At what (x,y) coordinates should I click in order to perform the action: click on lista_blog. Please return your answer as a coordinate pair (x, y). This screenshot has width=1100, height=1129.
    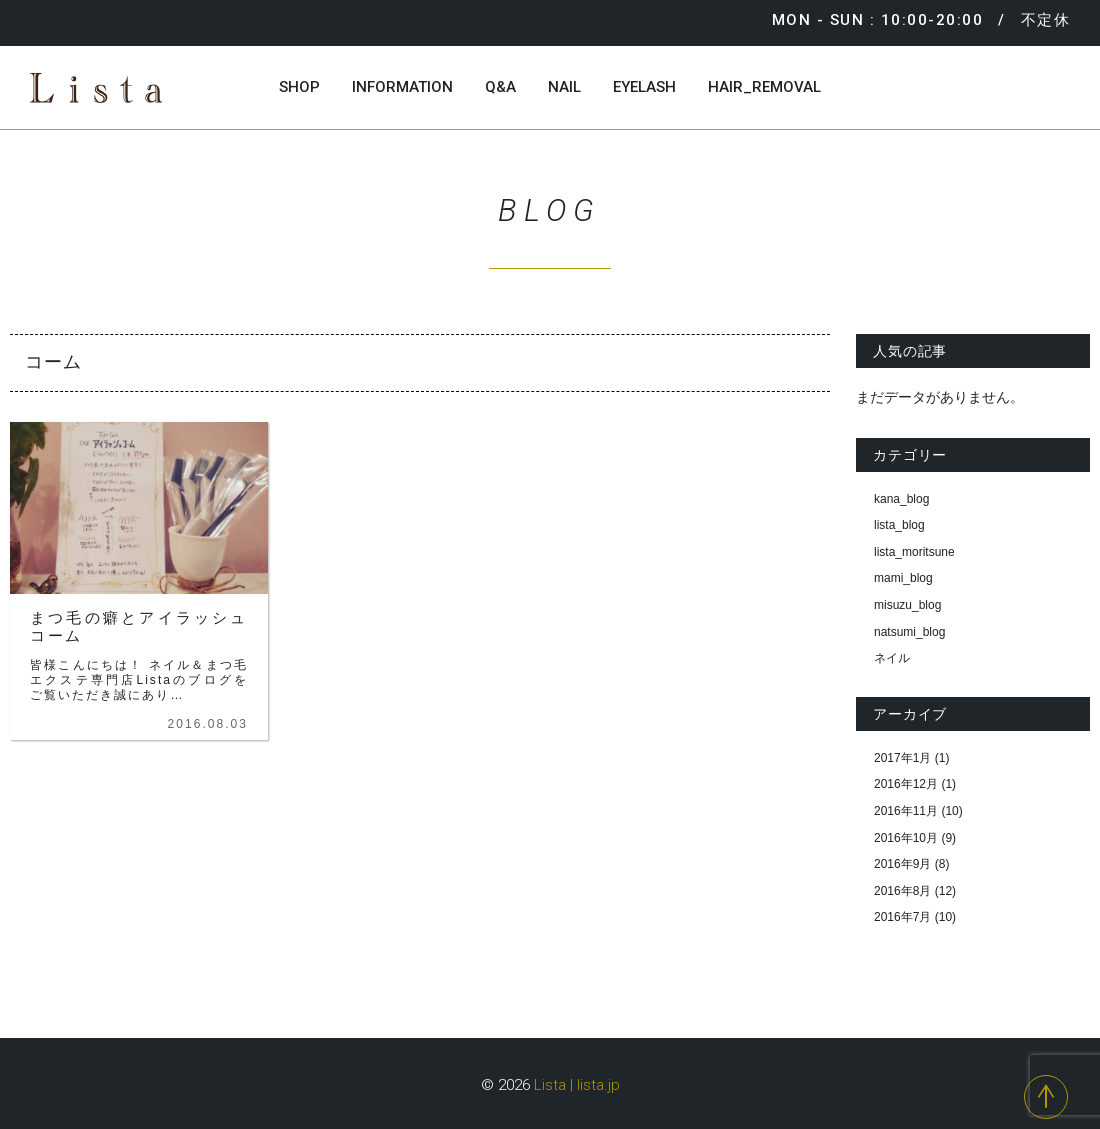
    Looking at the image, I should click on (899, 525).